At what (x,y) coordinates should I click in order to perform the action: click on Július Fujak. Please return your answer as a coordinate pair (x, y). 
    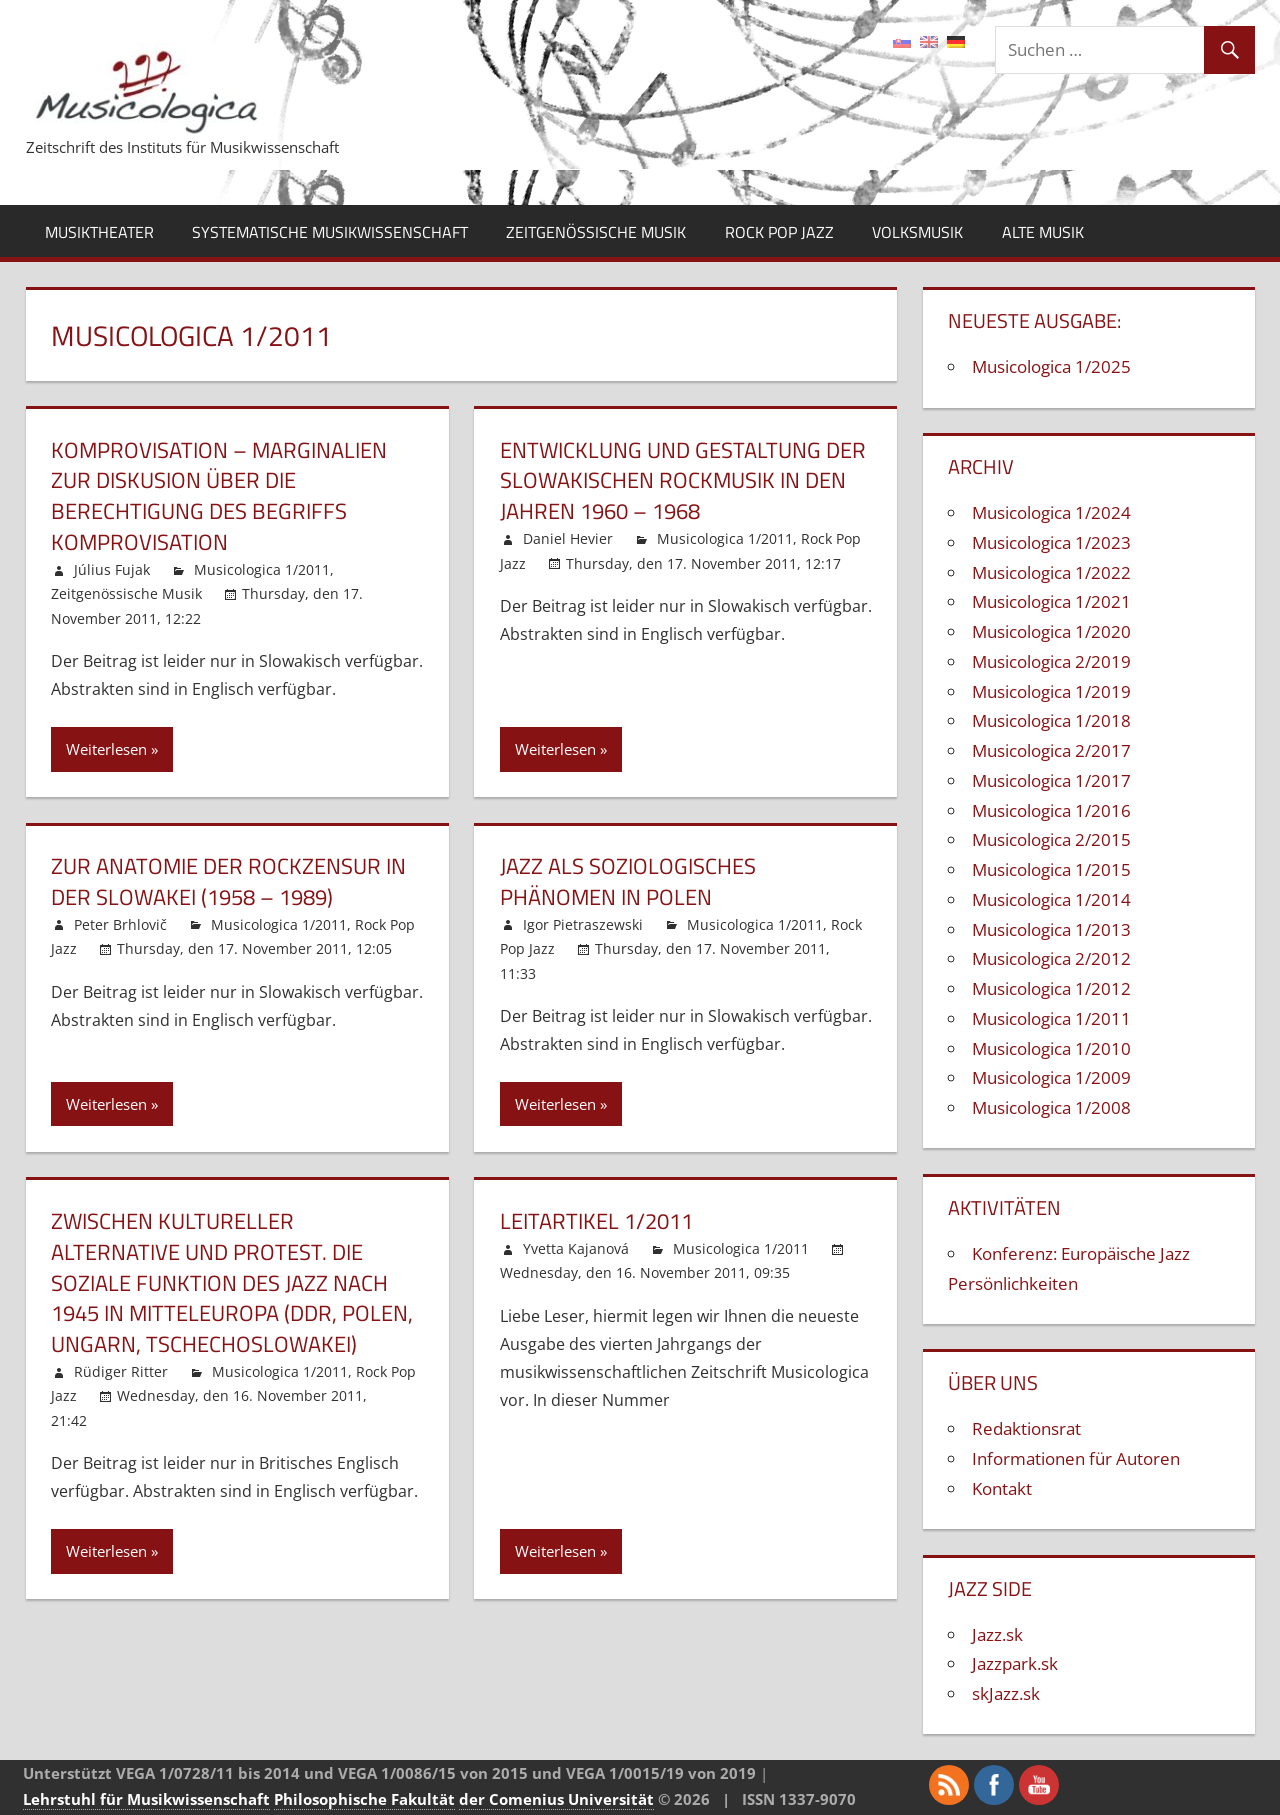
    Looking at the image, I should click on (112, 569).